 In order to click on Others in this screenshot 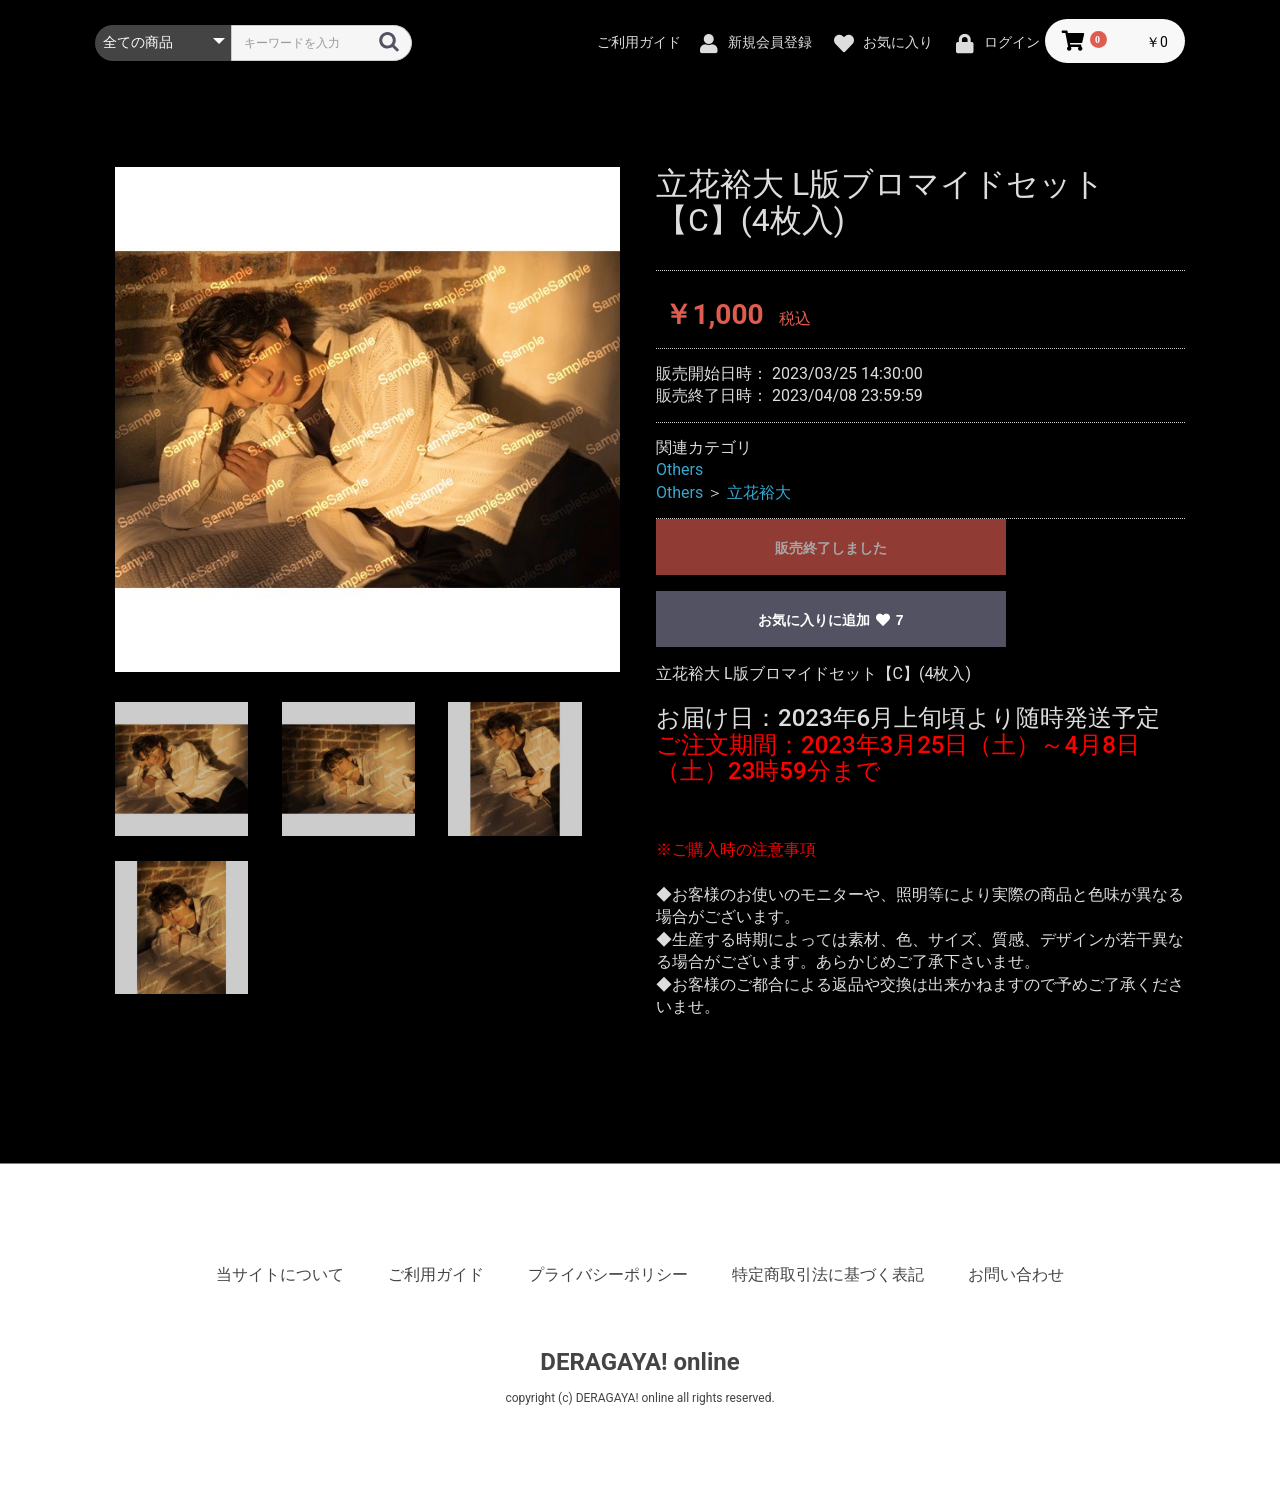, I will do `click(679, 469)`.